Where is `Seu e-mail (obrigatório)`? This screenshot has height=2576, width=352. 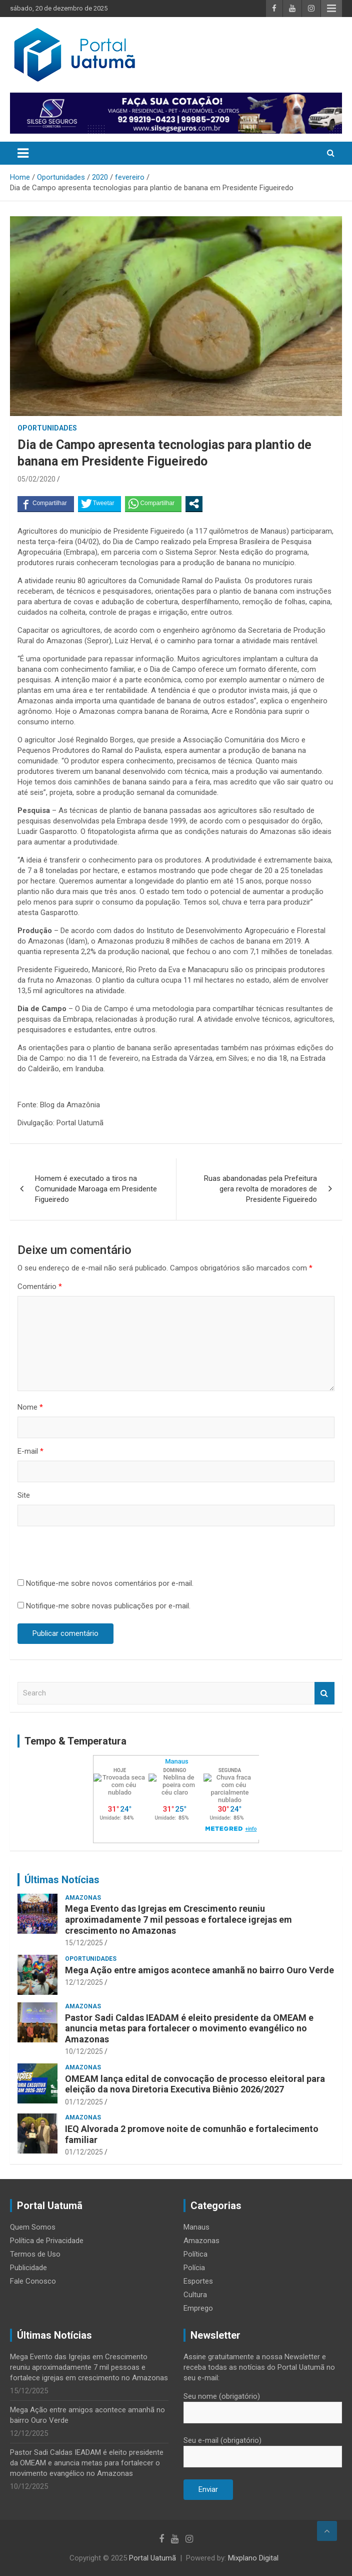 Seu e-mail (obrigatório) is located at coordinates (263, 2448).